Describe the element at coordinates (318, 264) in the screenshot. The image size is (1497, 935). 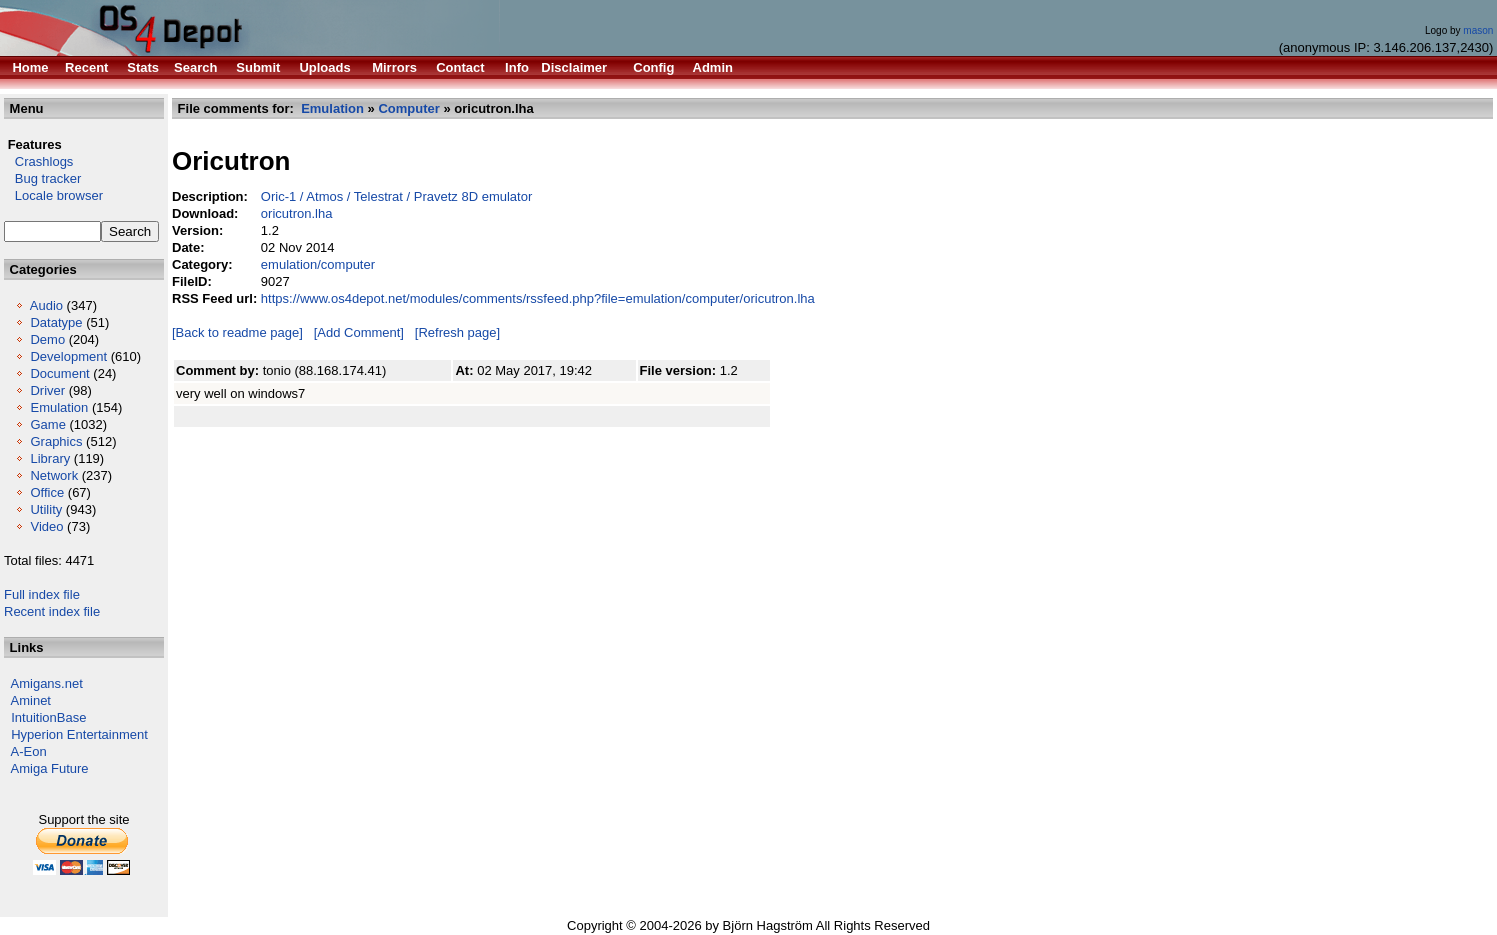
I see `emulation/computer` at that location.